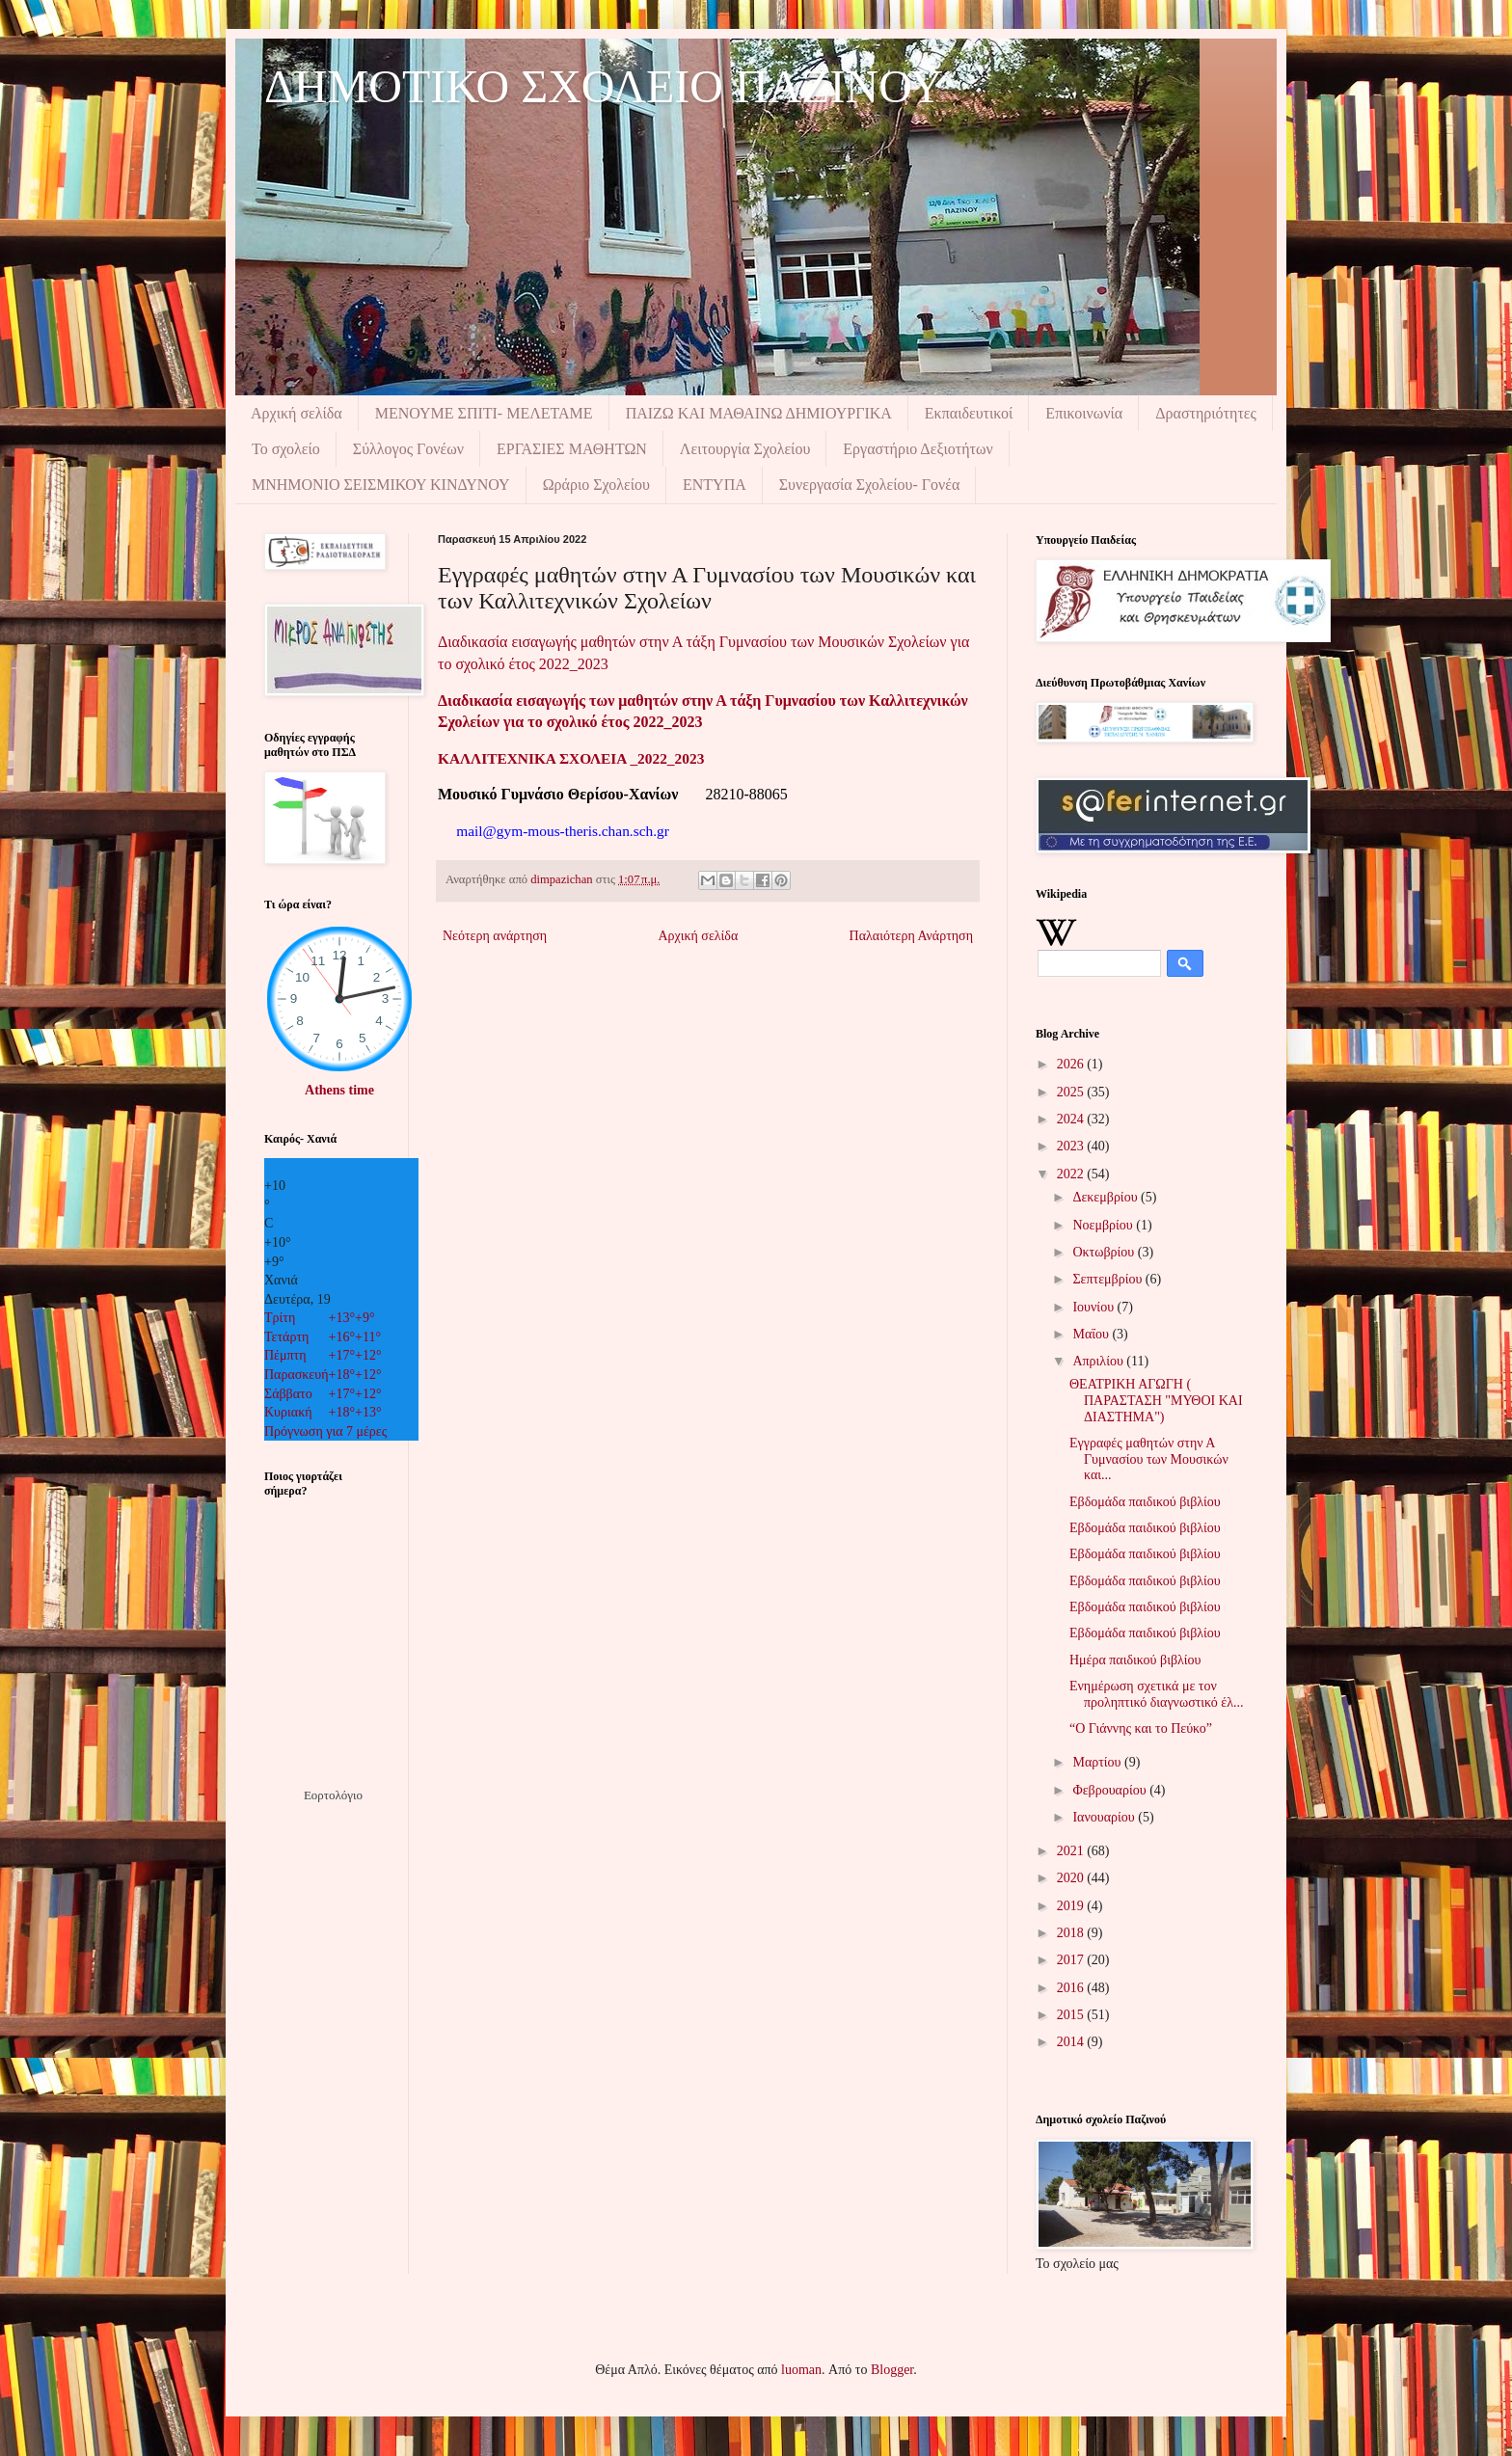 This screenshot has width=1512, height=2456. Describe the element at coordinates (1105, 1817) in the screenshot. I see `Ιανουαρίου` at that location.